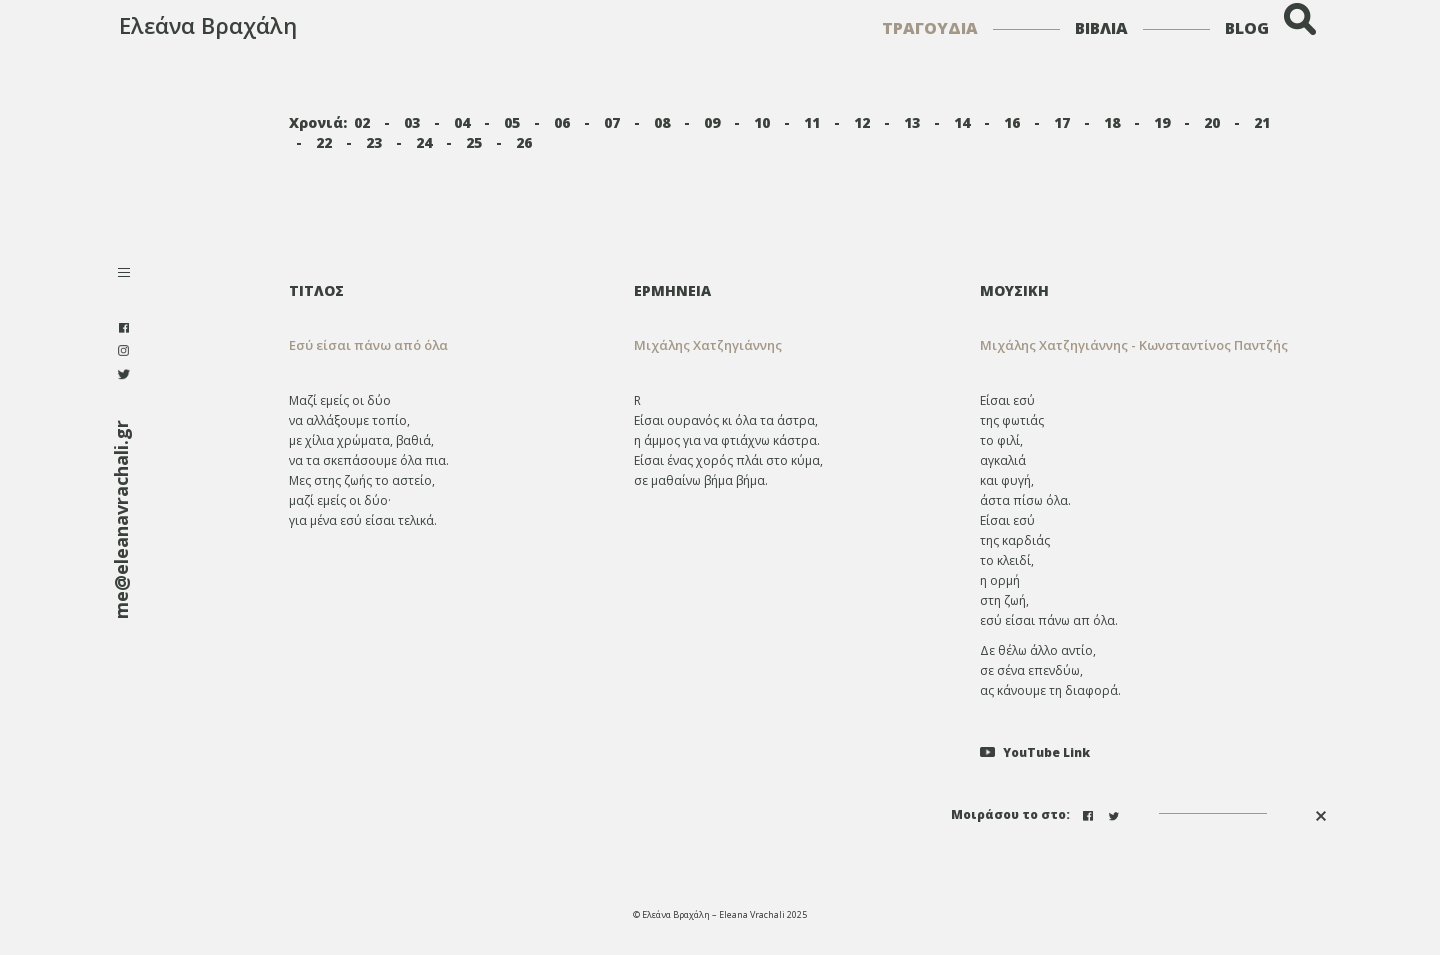 Image resolution: width=1440 pixels, height=955 pixels. Describe the element at coordinates (512, 122) in the screenshot. I see `05` at that location.